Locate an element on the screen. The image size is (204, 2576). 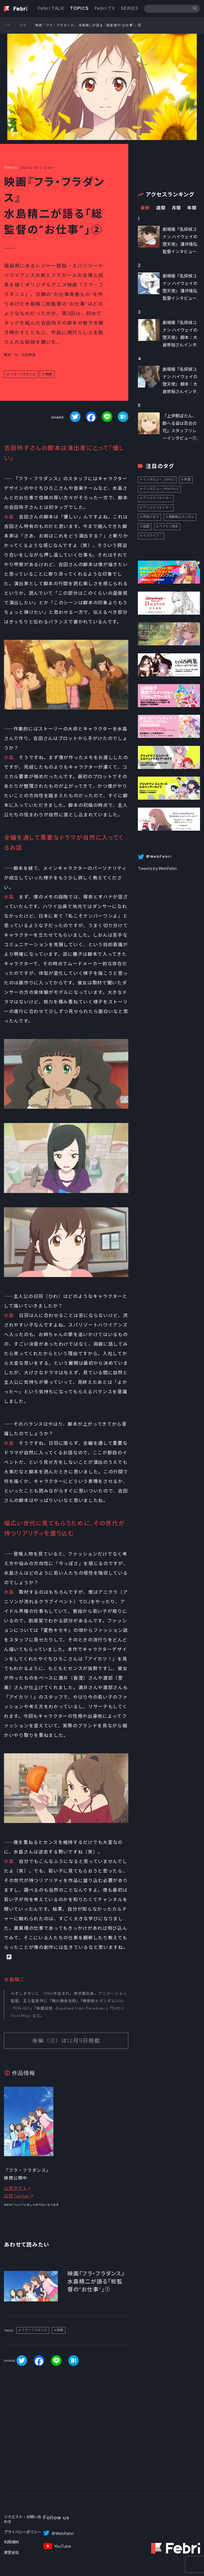
Febri TALK is located at coordinates (51, 8).